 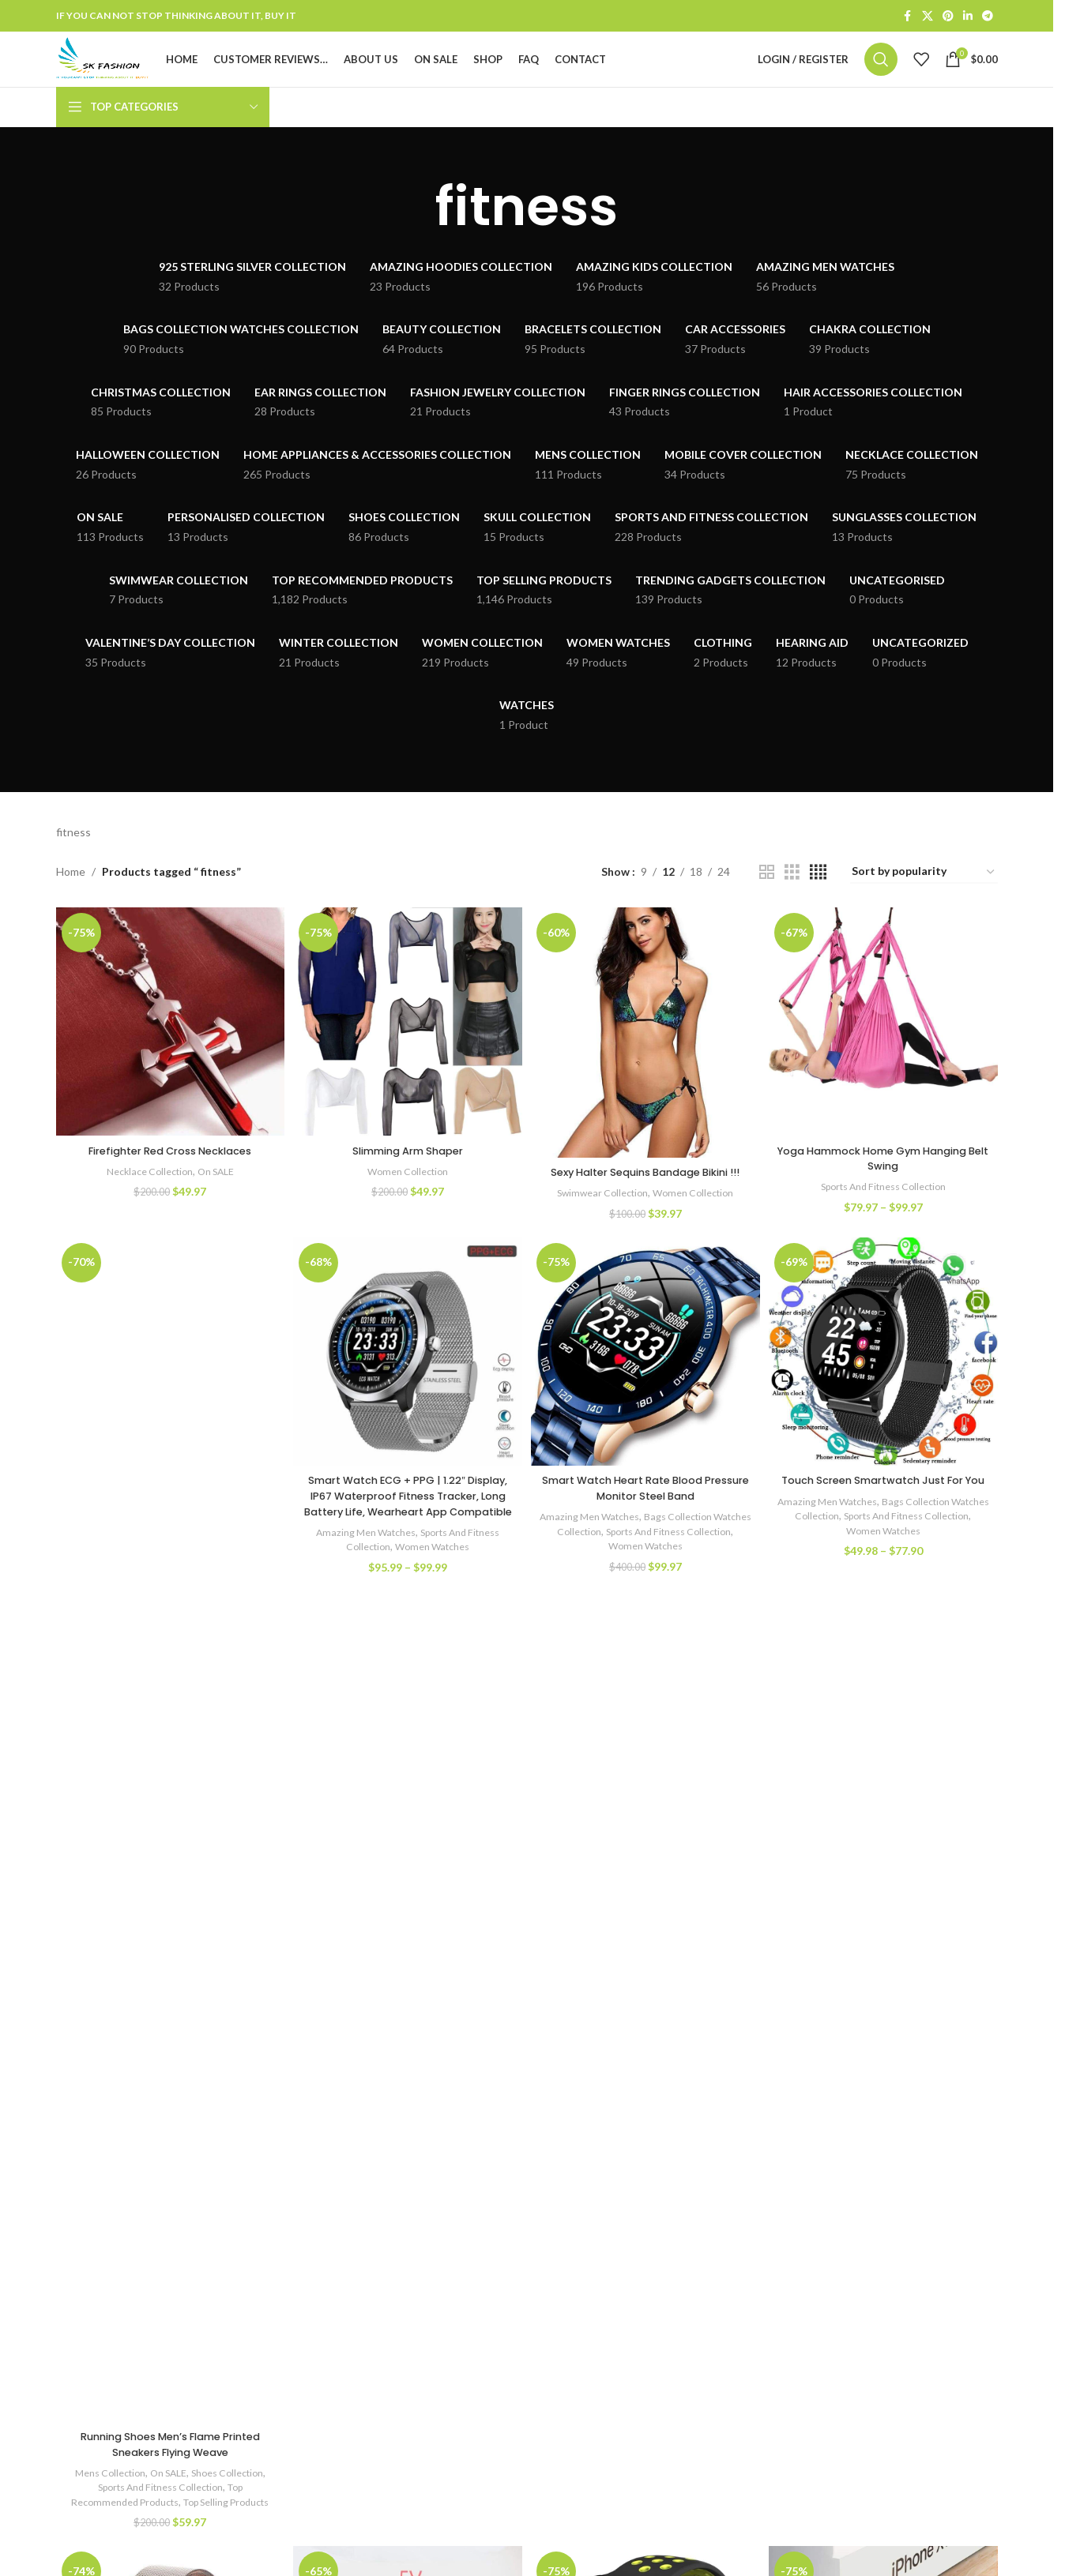 I want to click on Yoga Hammock Home Gym Hanging Belt Swing, so click(x=885, y=1181).